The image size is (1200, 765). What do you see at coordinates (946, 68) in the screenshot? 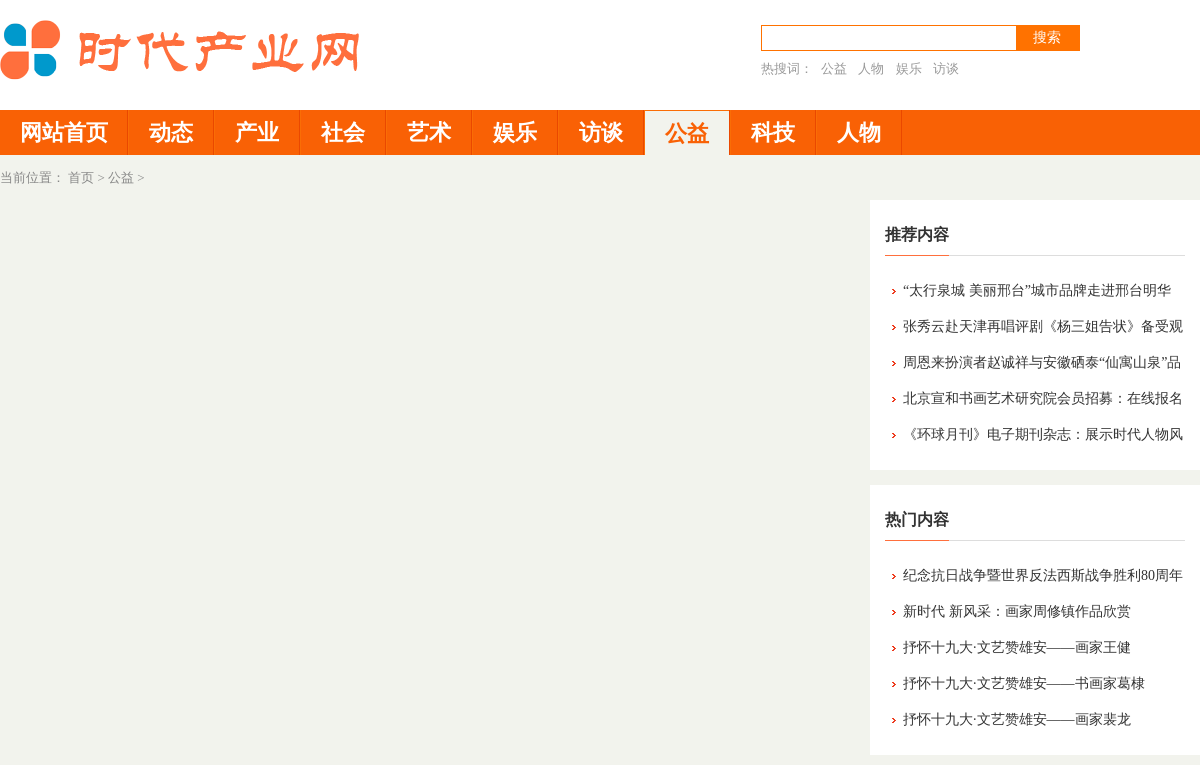
I see `访谈` at bounding box center [946, 68].